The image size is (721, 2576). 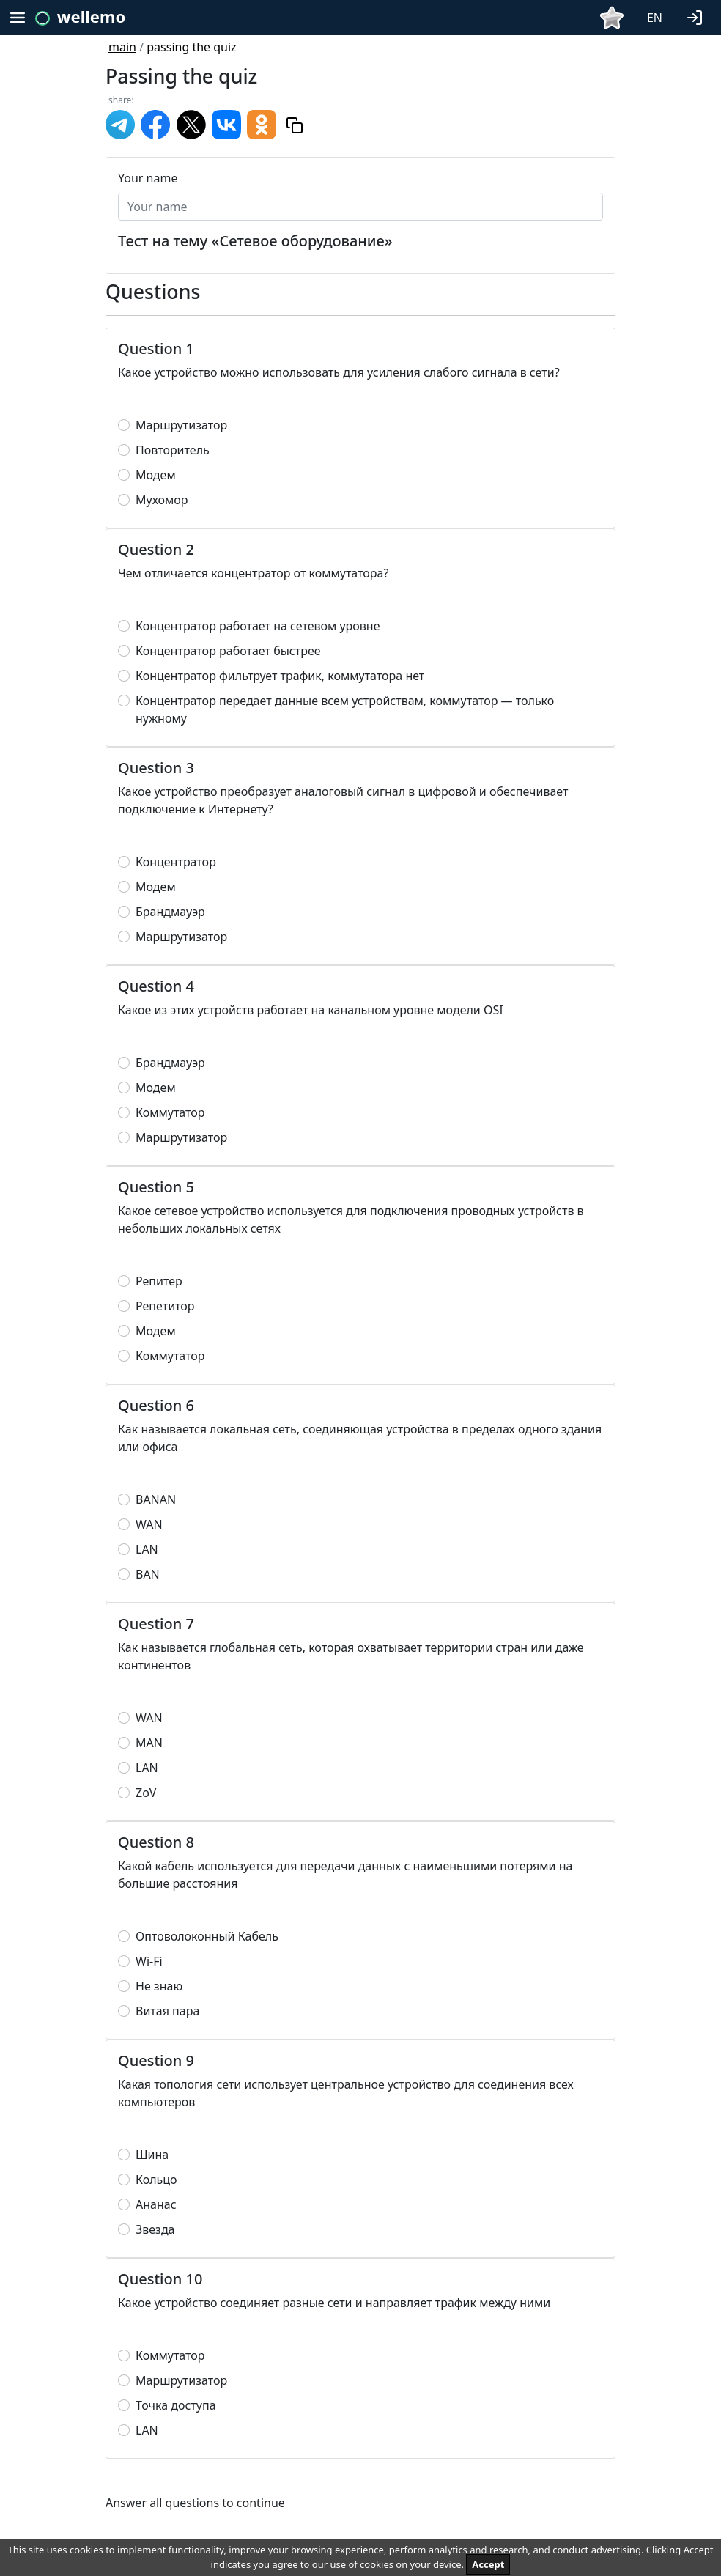 What do you see at coordinates (181, 425) in the screenshot?
I see `Маршрутизатор` at bounding box center [181, 425].